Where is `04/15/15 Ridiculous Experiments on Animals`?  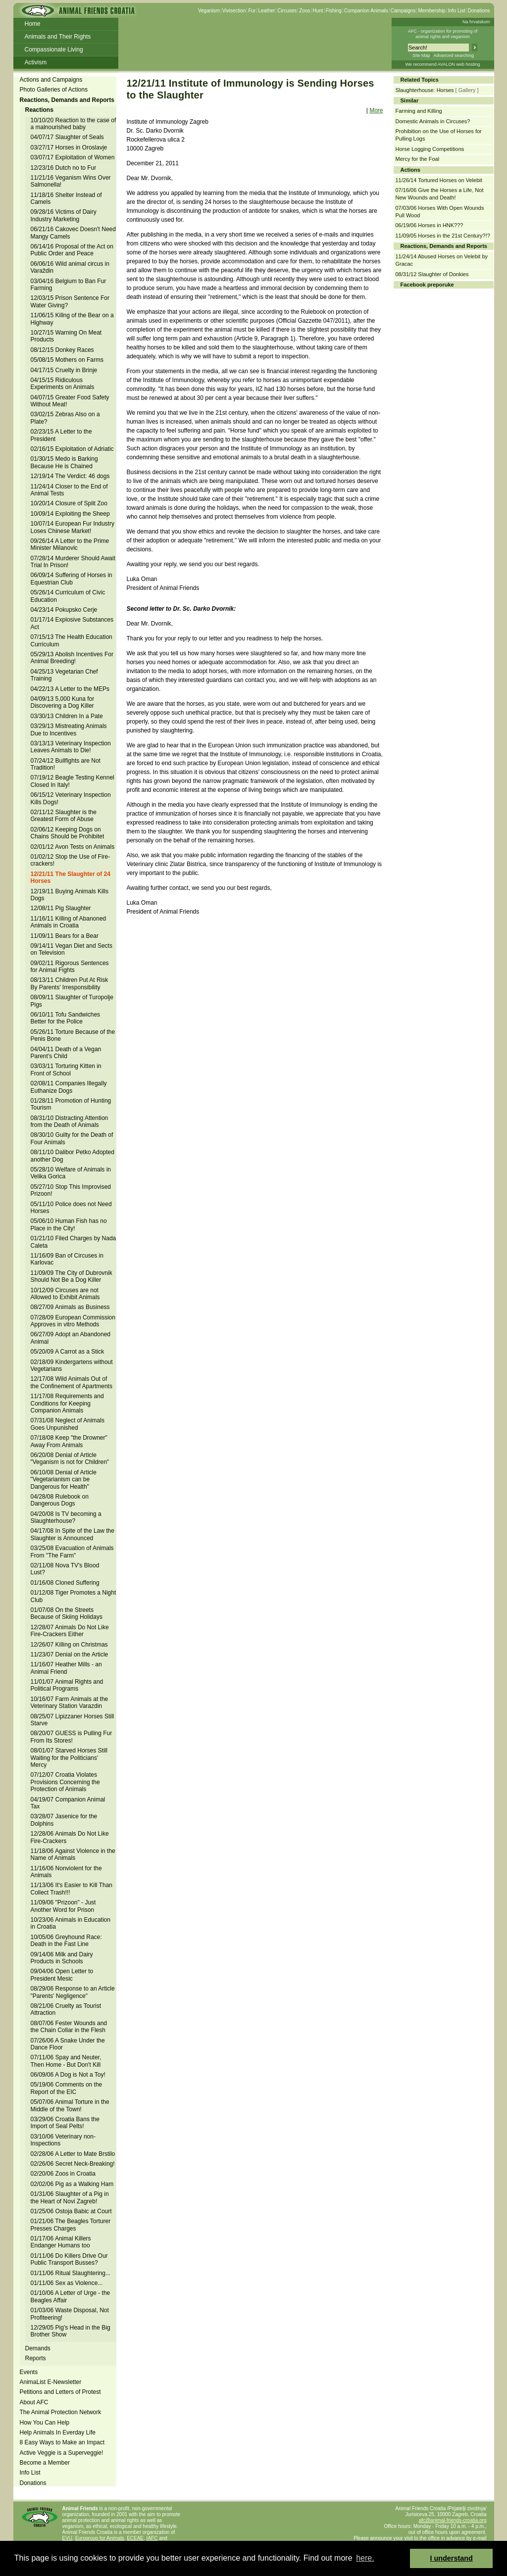 04/15/15 Ridiculous Experiments on Animals is located at coordinates (63, 383).